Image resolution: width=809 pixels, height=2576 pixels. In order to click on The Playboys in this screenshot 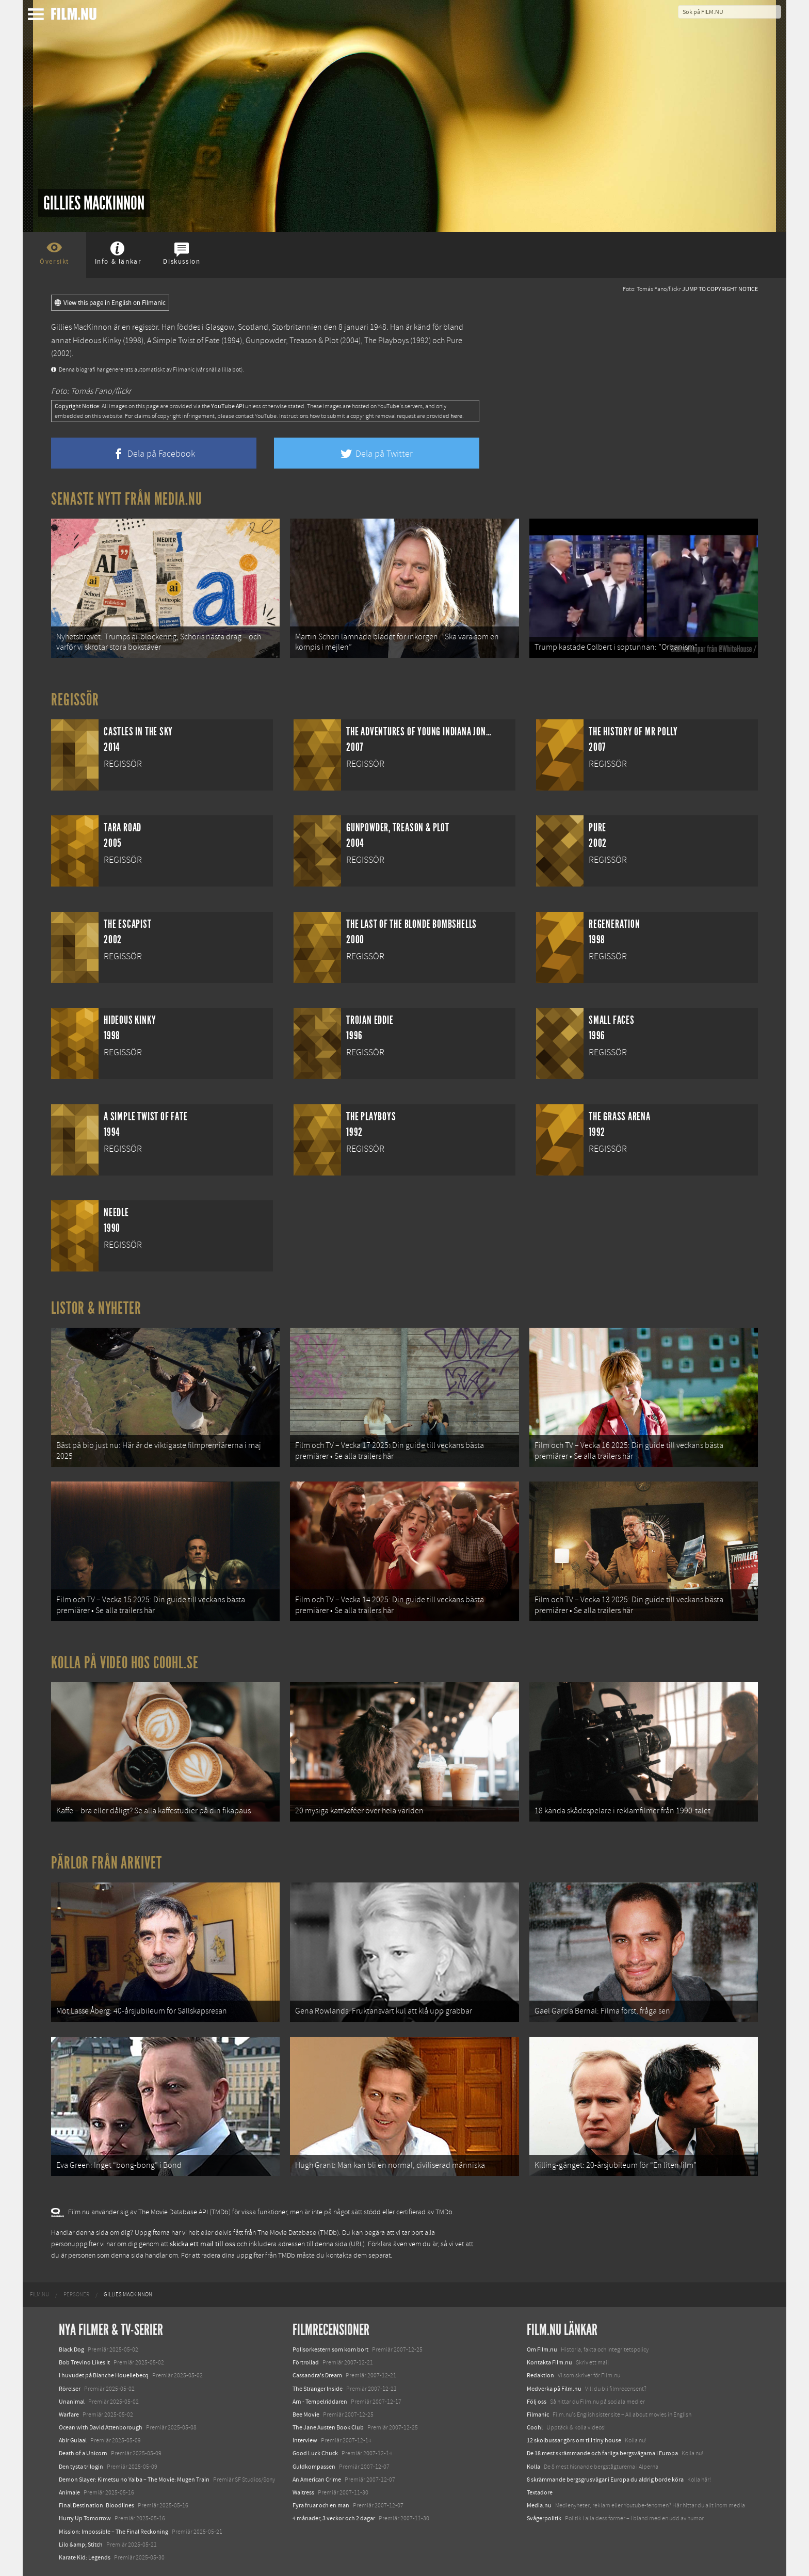, I will do `click(386, 340)`.